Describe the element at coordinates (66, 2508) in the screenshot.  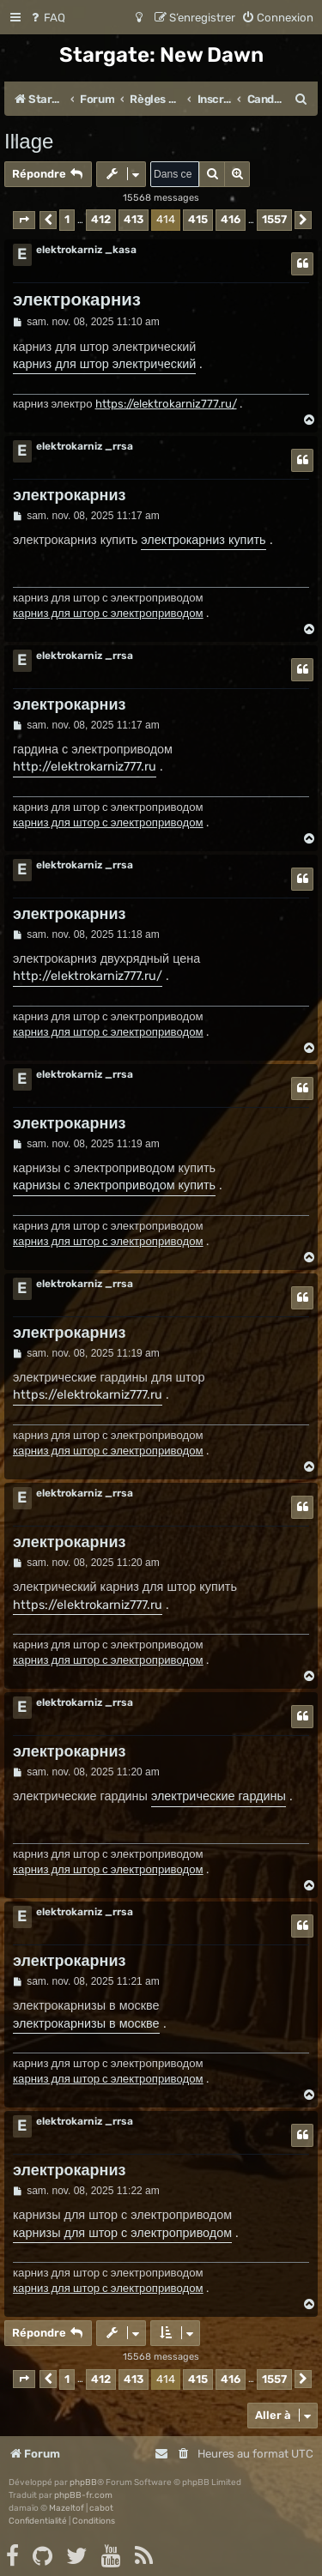
I see `Mazeltof` at that location.